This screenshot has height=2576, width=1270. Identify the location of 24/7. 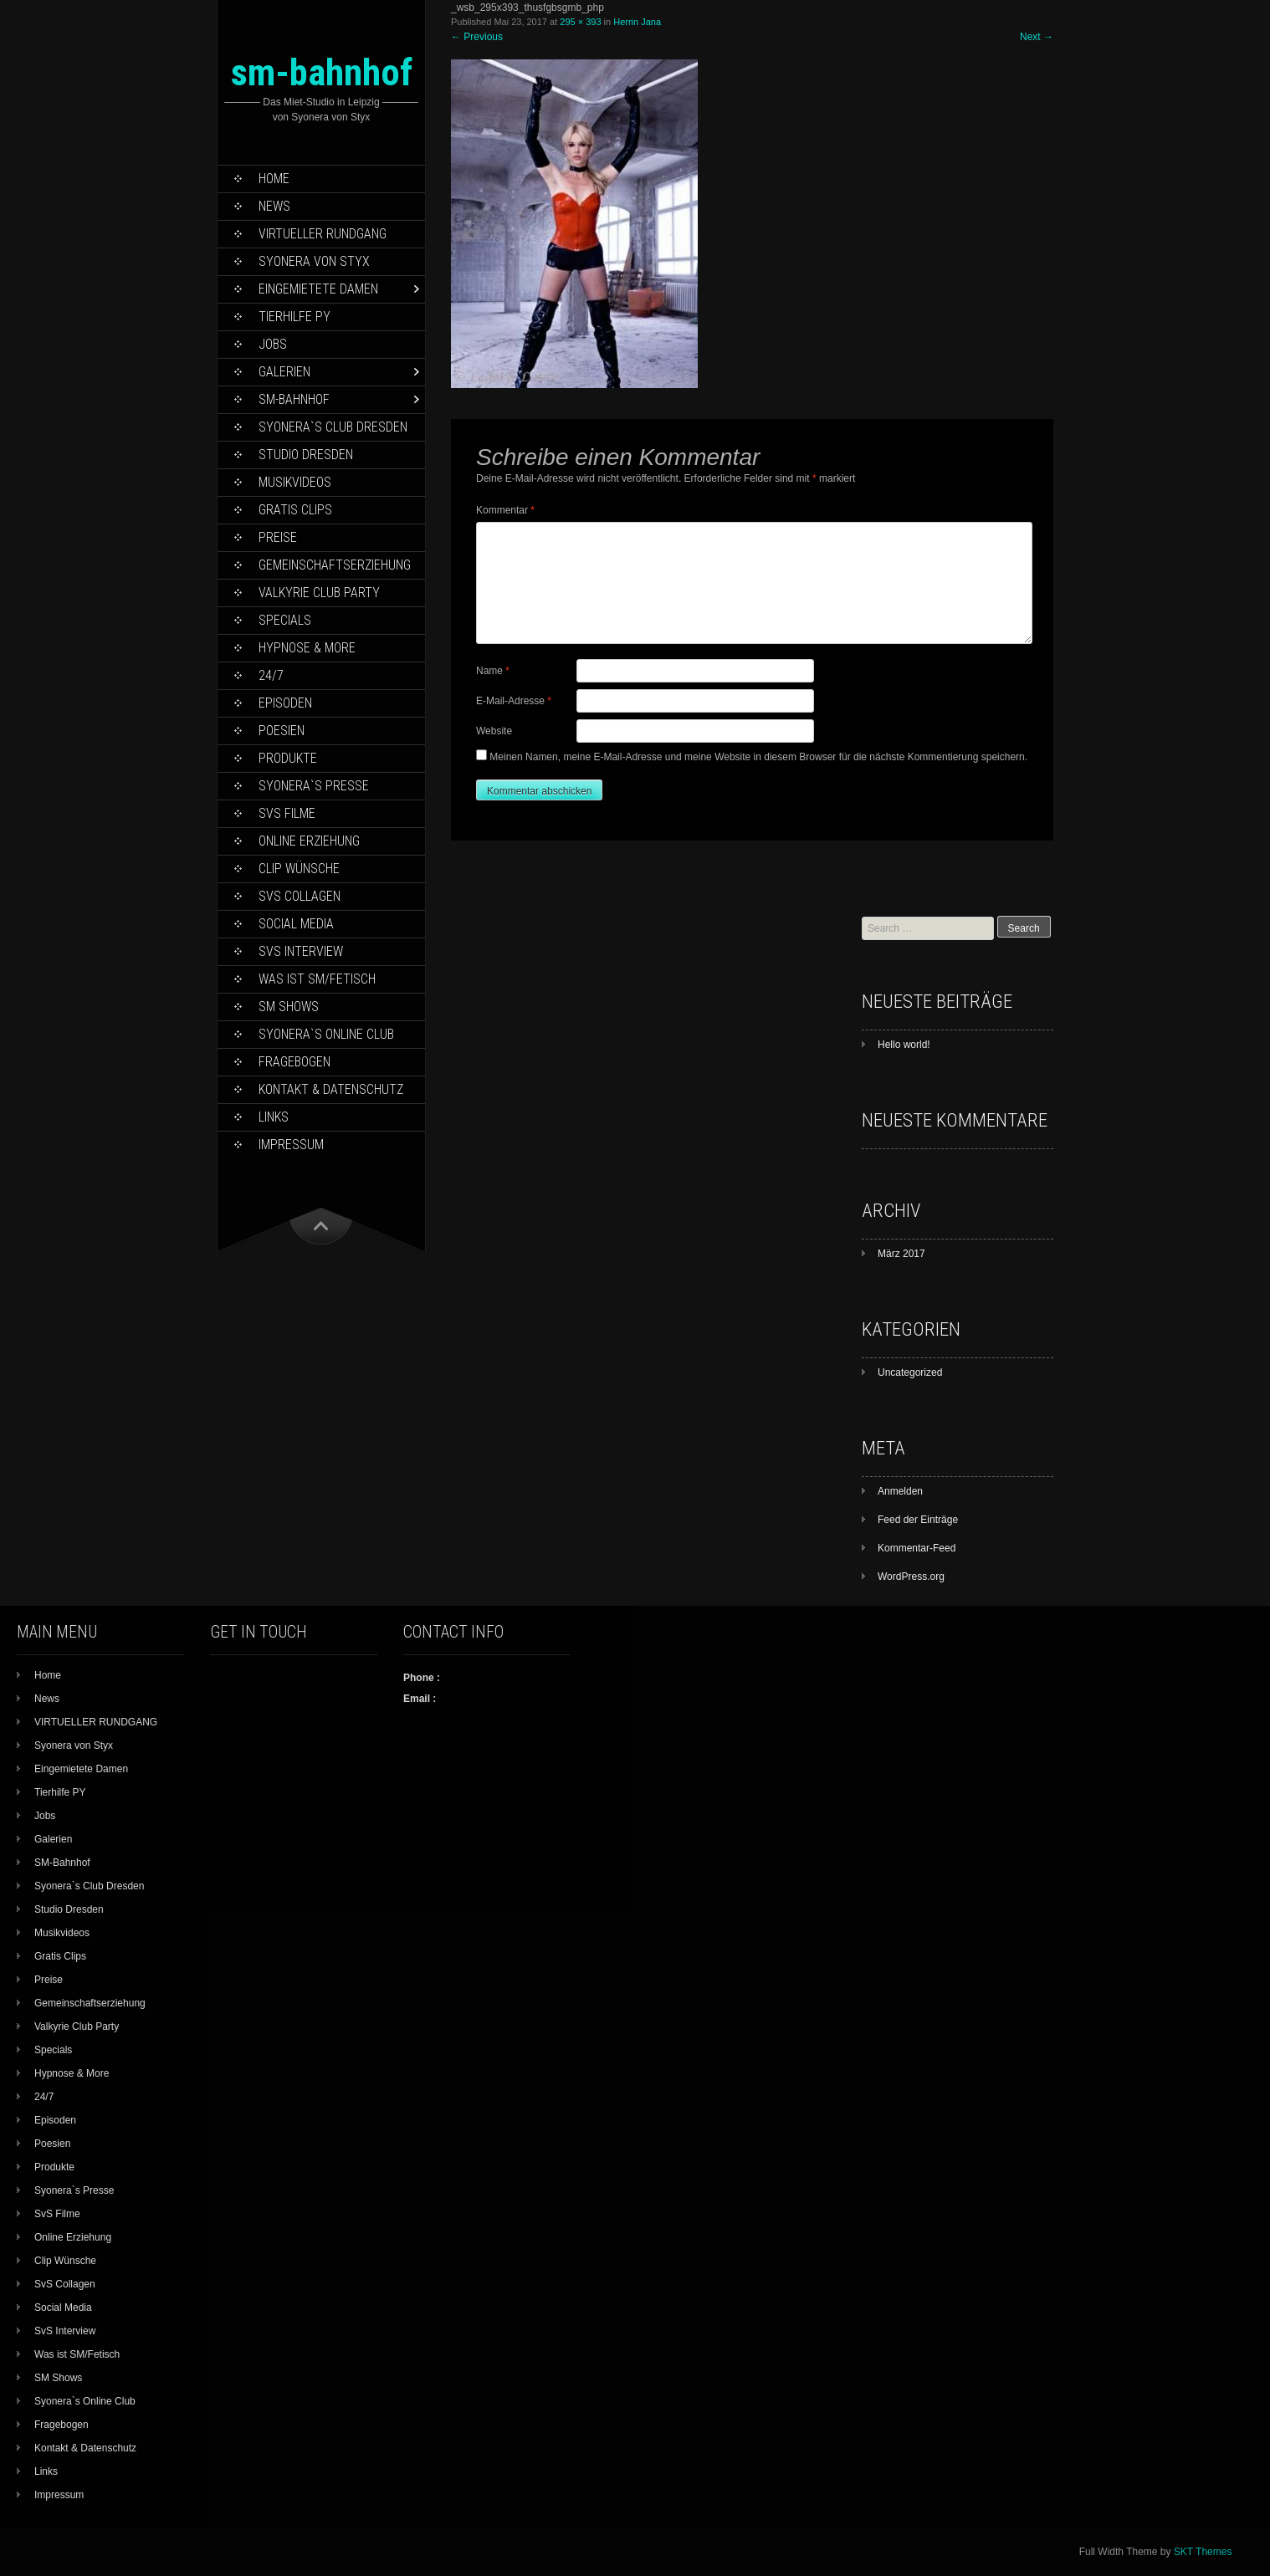
(271, 675).